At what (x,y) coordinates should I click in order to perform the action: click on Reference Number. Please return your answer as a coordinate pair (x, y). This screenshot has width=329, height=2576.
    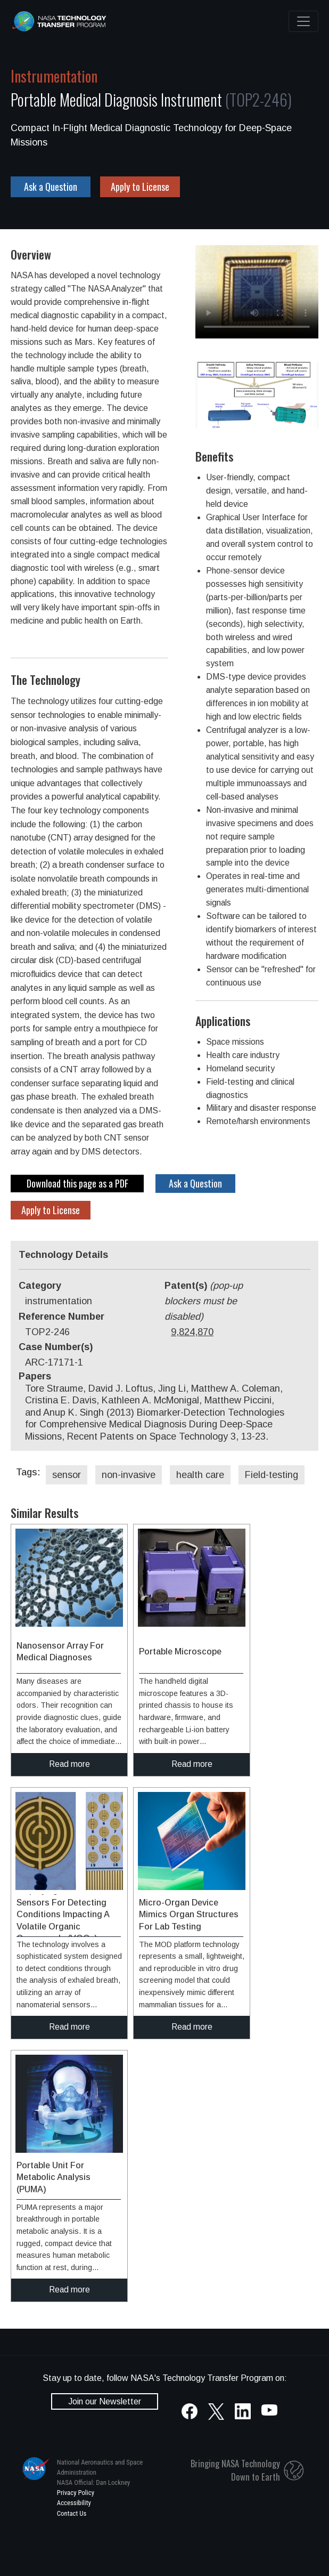
    Looking at the image, I should click on (61, 1316).